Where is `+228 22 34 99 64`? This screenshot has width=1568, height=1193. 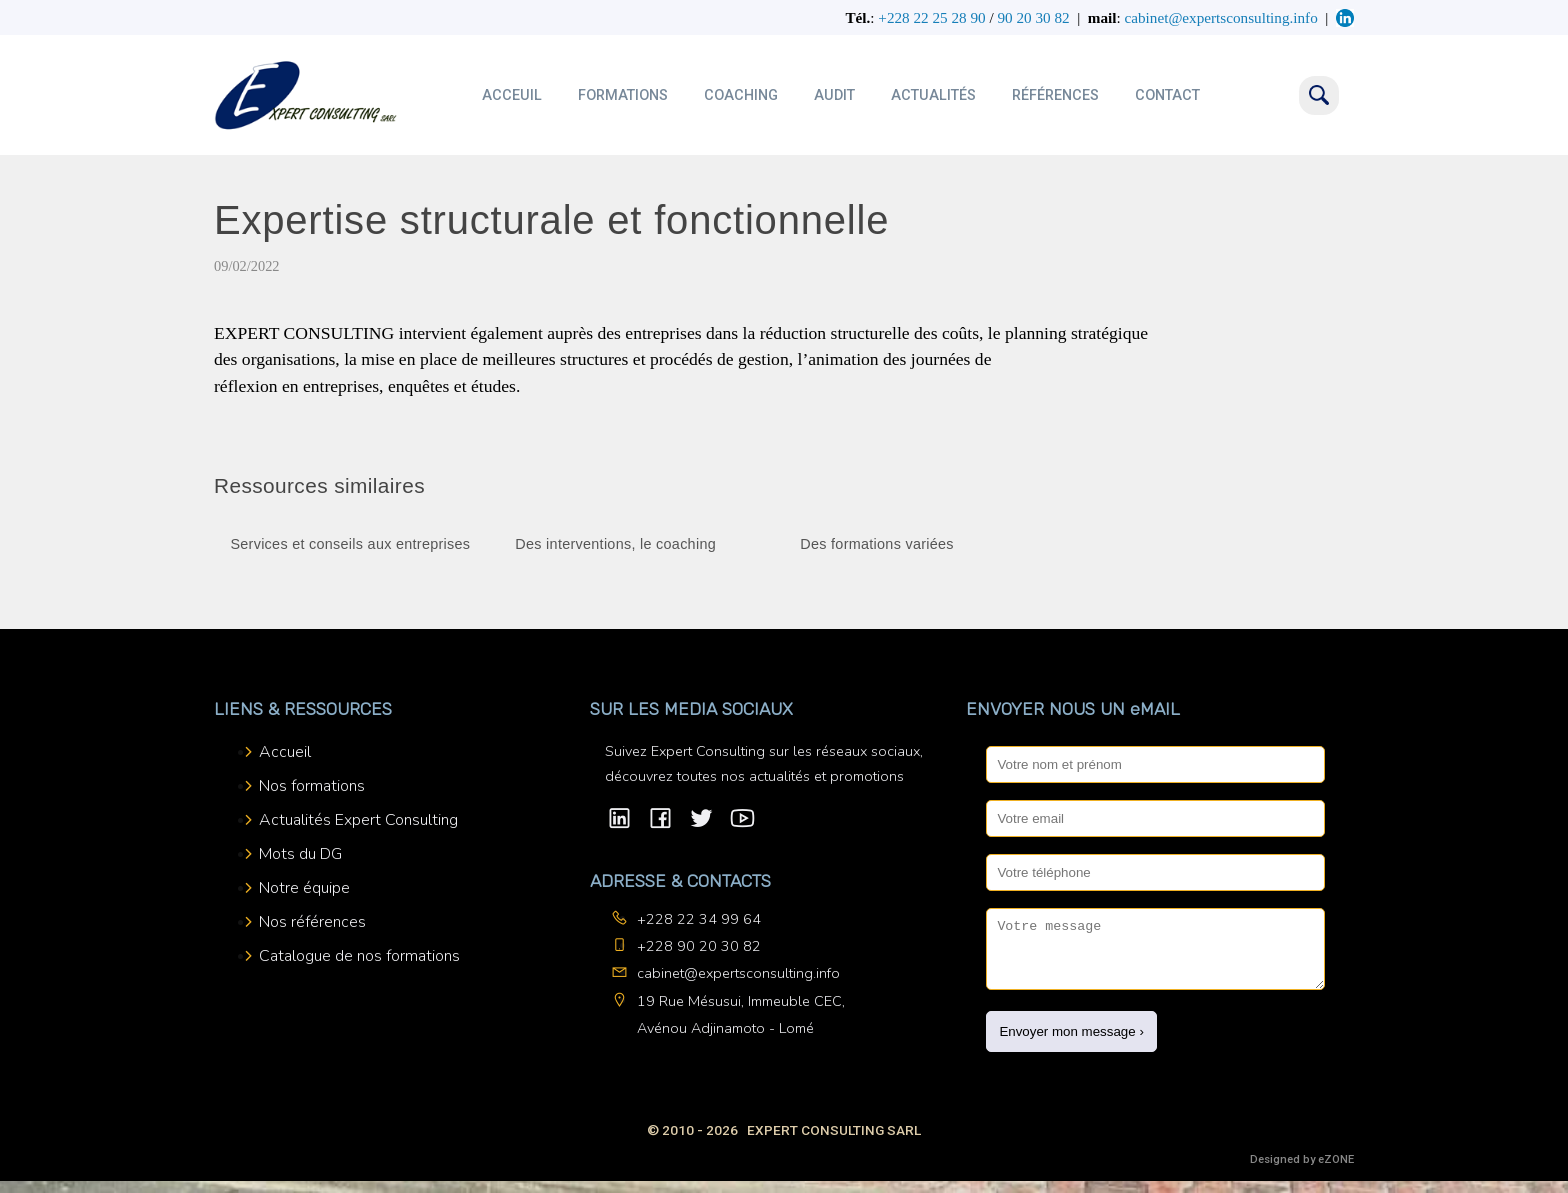
+228 22 34 99 64 is located at coordinates (699, 919).